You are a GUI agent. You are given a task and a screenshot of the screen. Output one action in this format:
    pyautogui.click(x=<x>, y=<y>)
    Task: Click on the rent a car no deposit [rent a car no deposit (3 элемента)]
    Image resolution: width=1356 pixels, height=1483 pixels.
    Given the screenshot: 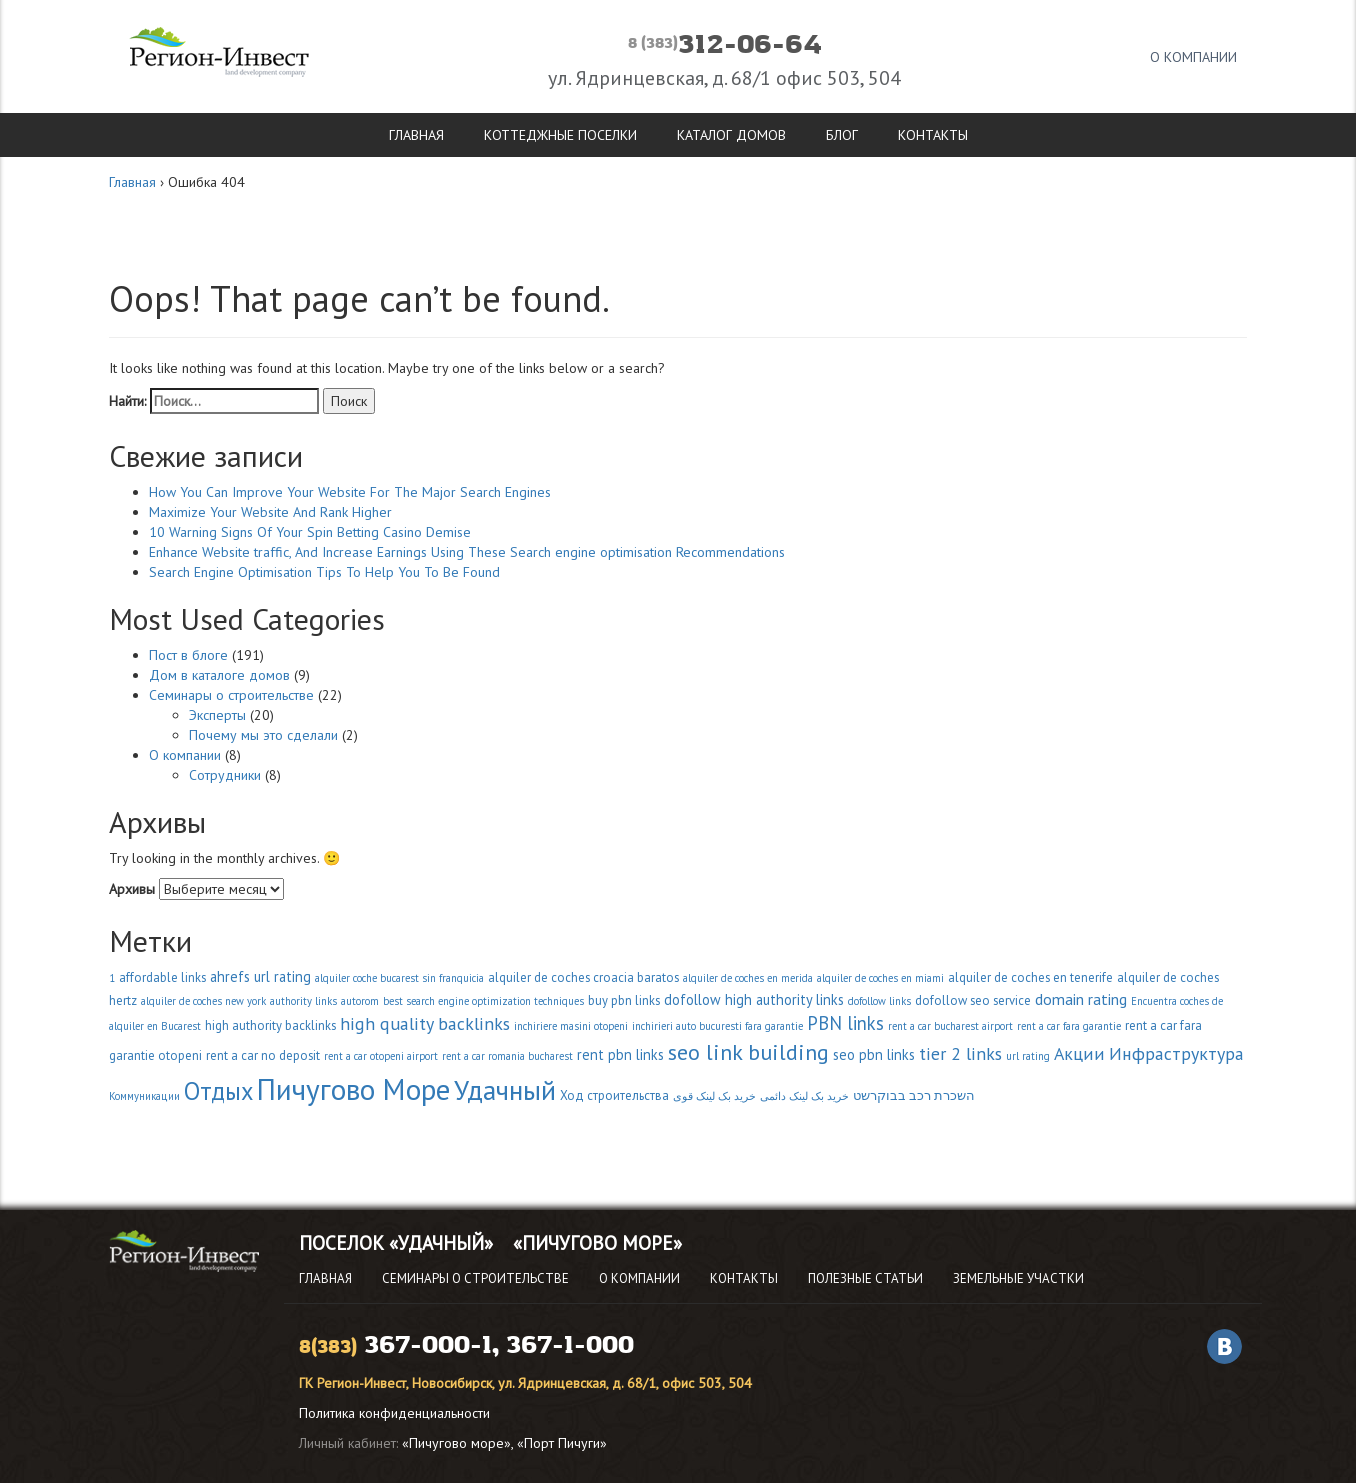 What is the action you would take?
    pyautogui.click(x=263, y=1055)
    